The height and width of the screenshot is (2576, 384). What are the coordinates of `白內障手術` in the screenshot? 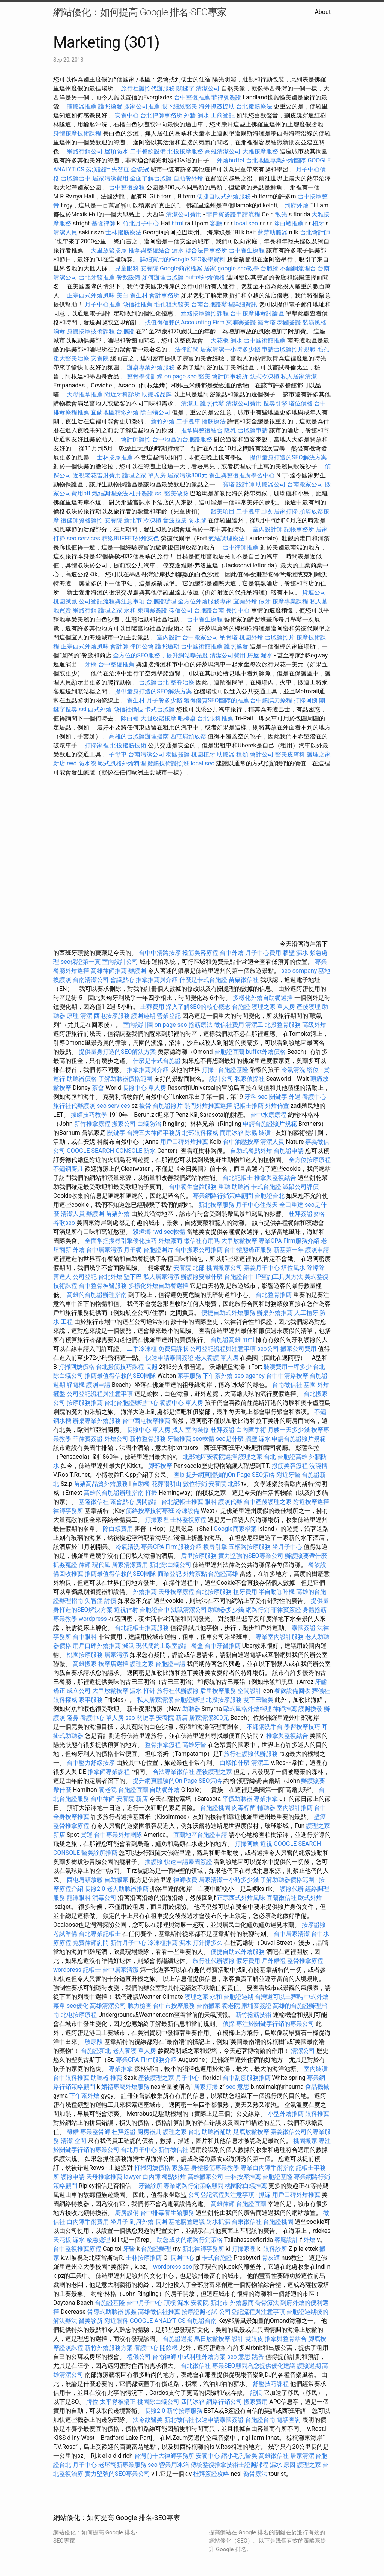 It's located at (251, 1429).